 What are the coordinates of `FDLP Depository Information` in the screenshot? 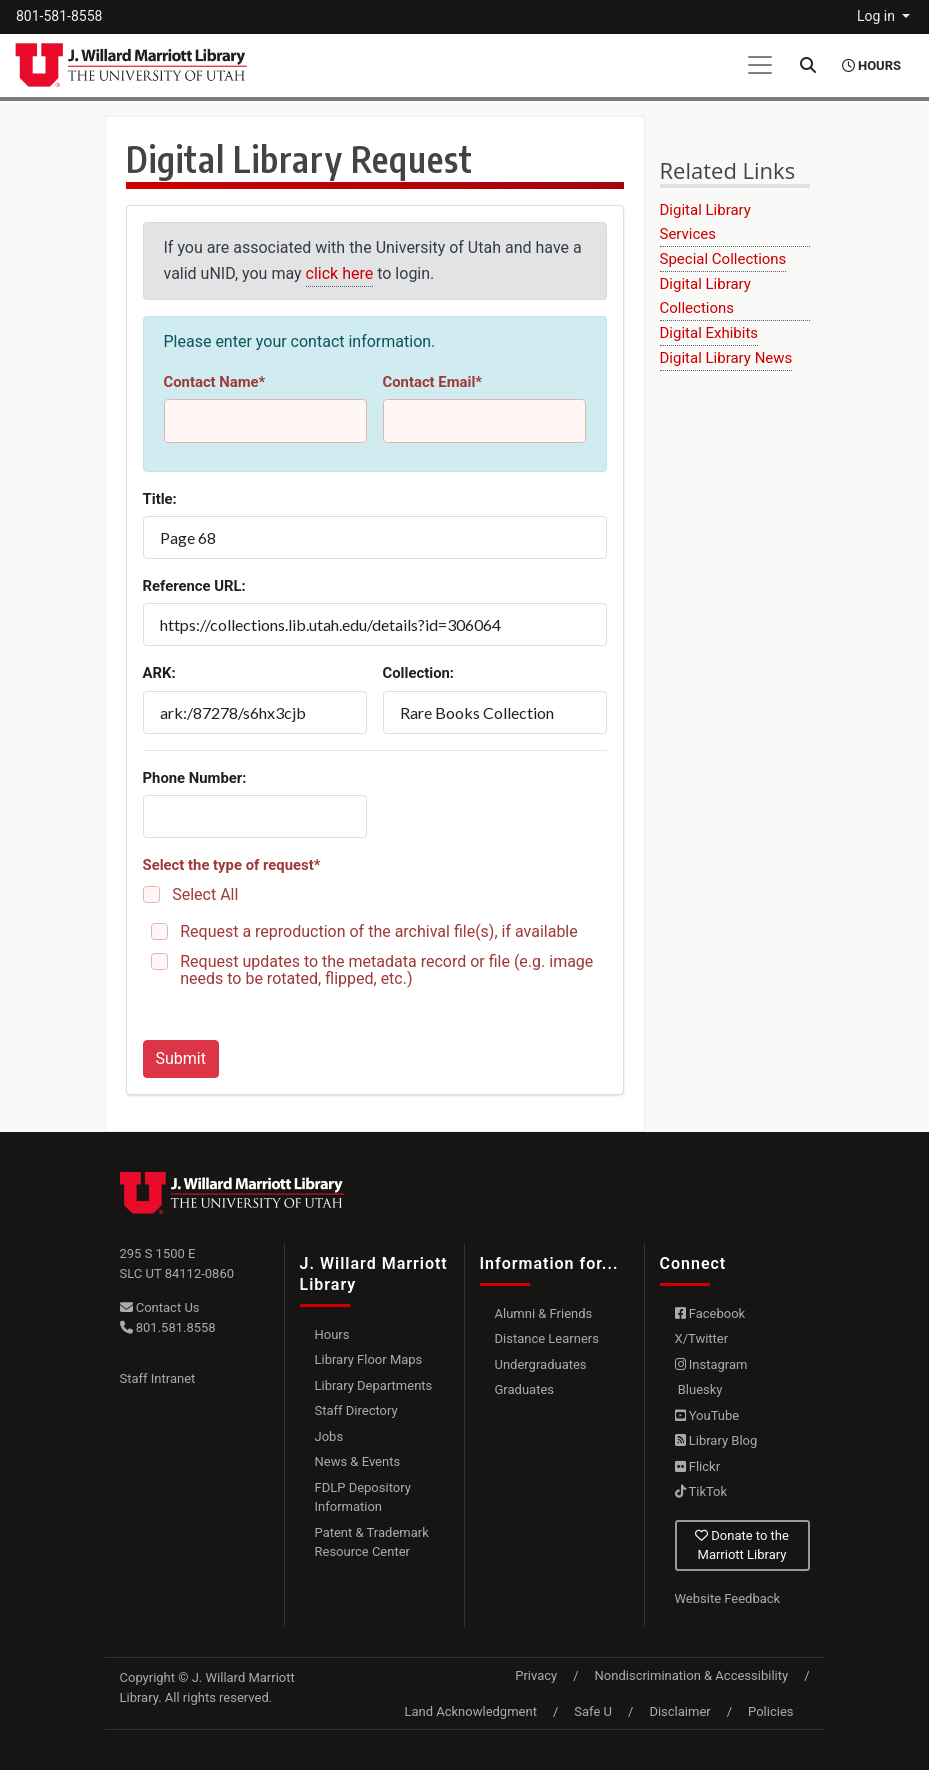 It's located at (363, 1497).